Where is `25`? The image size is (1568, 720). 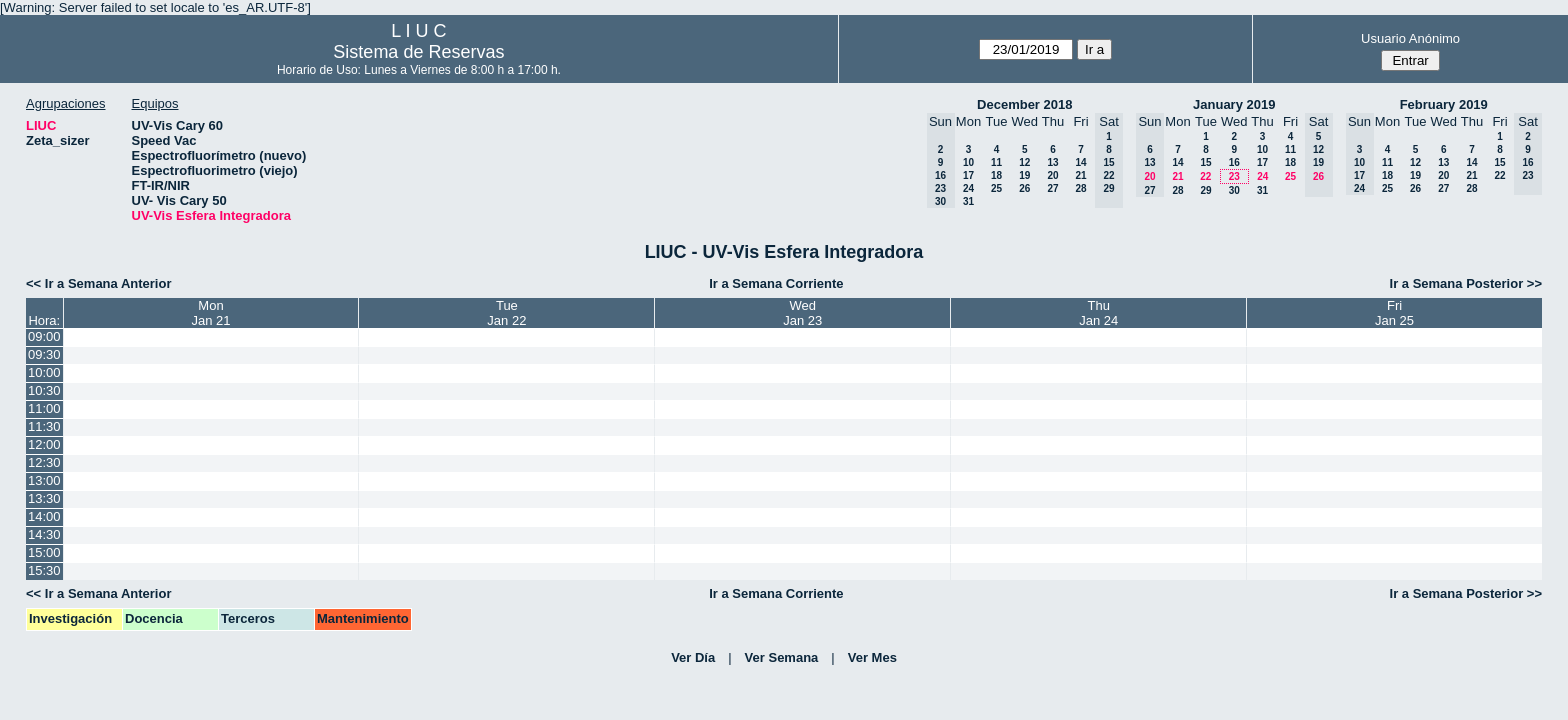 25 is located at coordinates (996, 188).